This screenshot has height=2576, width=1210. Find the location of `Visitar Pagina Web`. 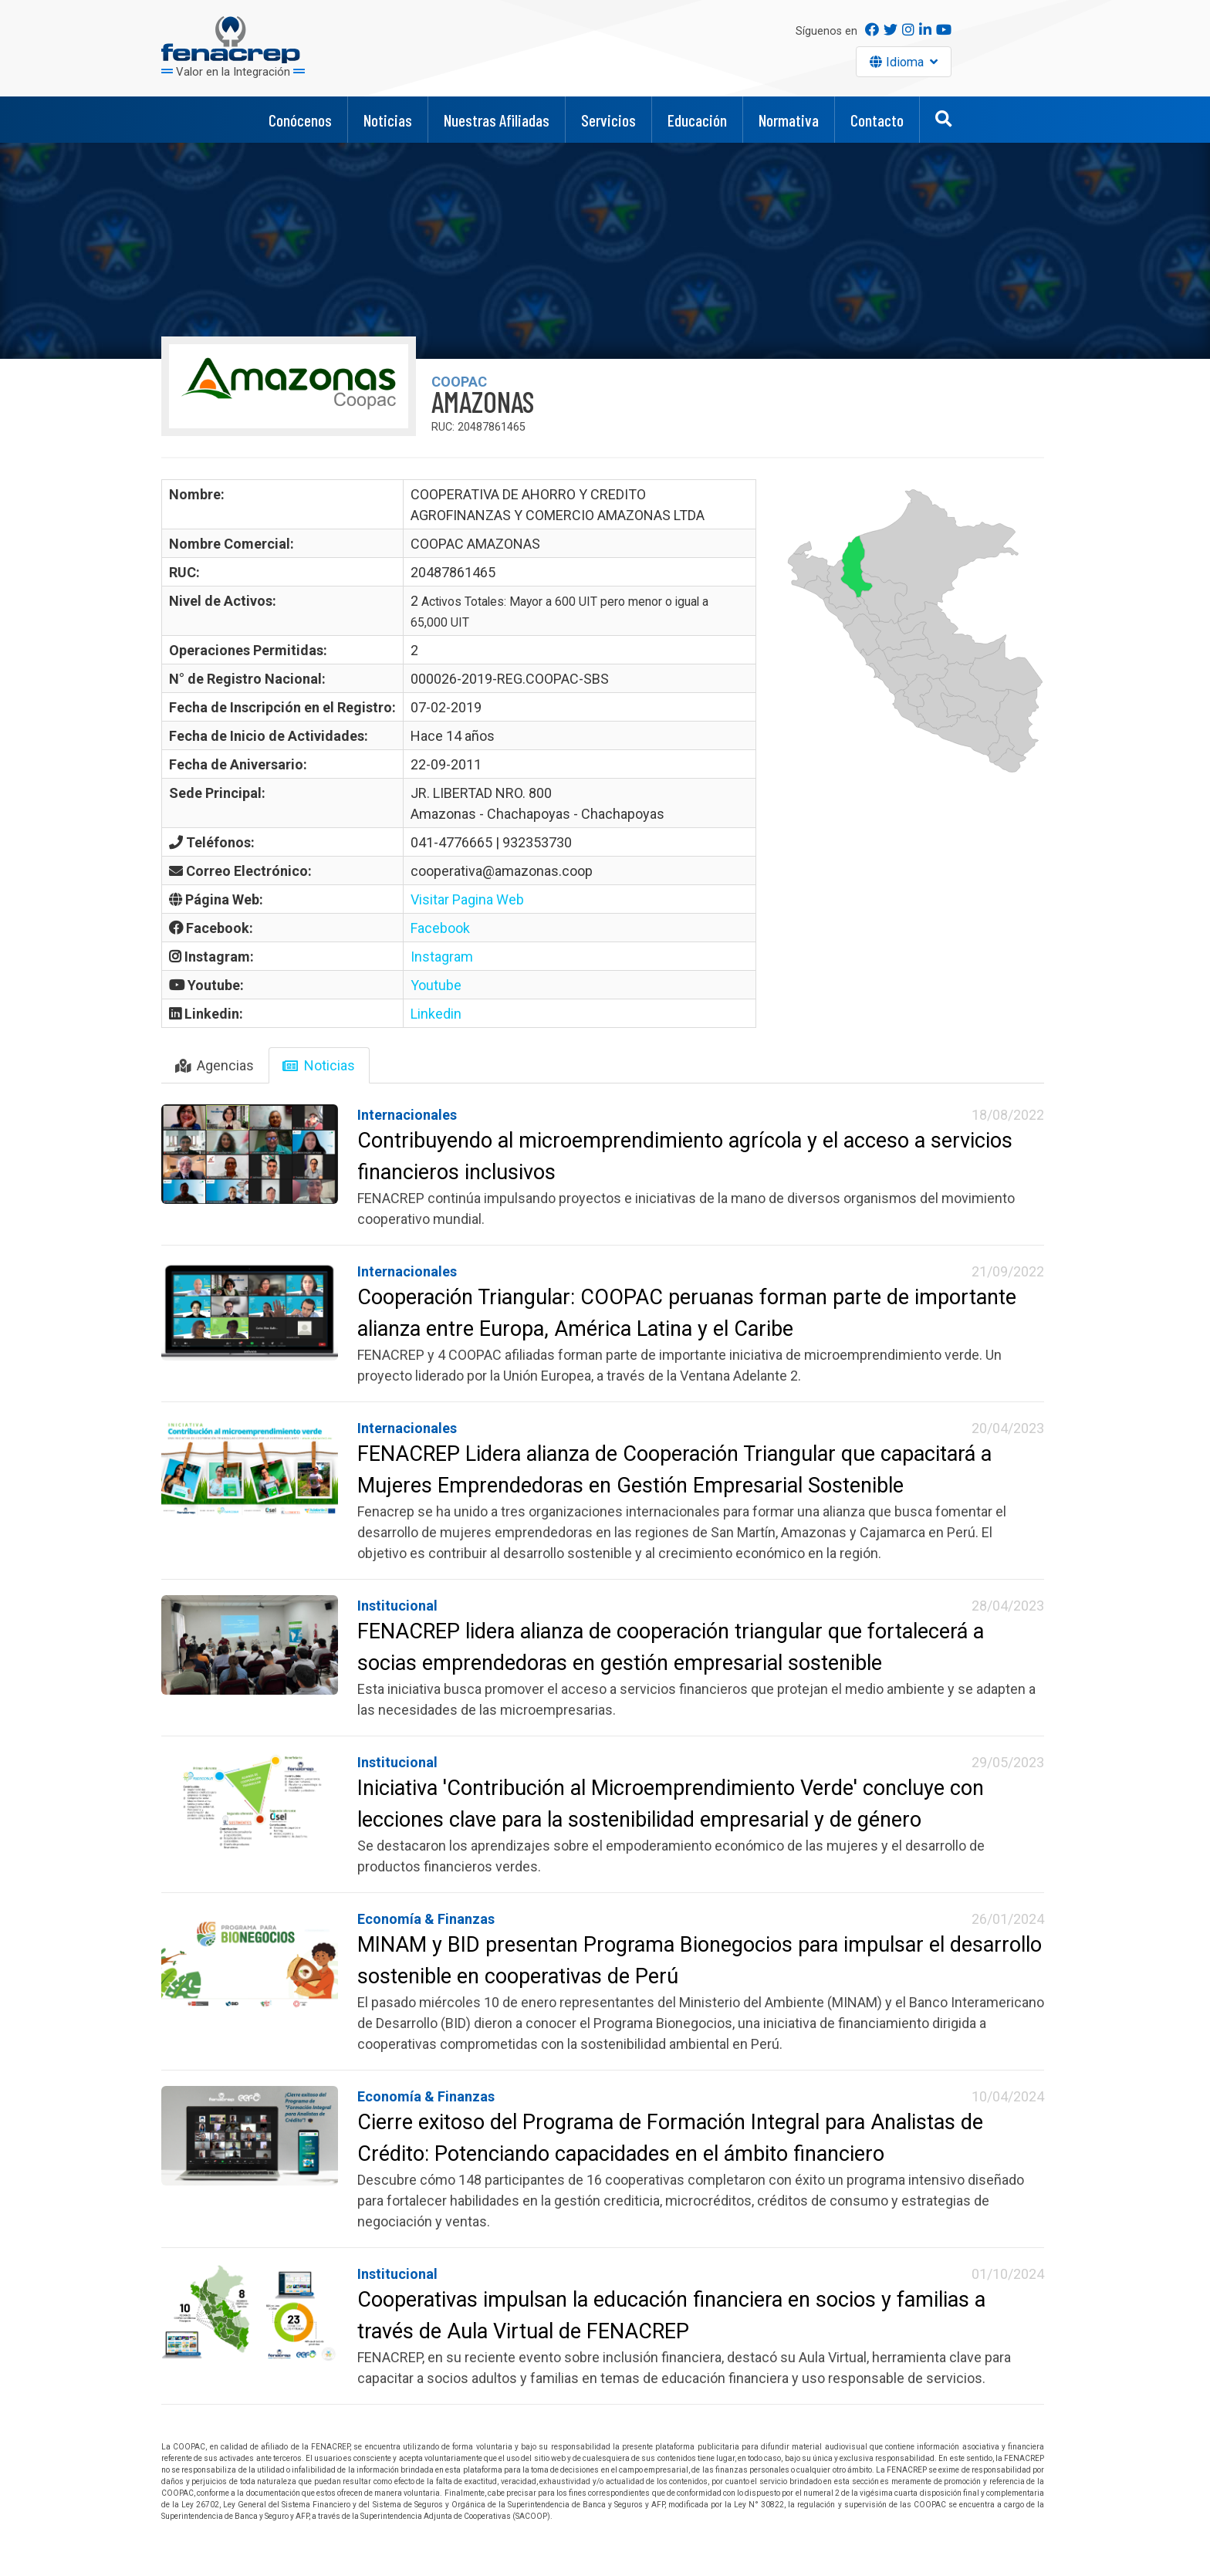

Visitar Pagina Web is located at coordinates (467, 899).